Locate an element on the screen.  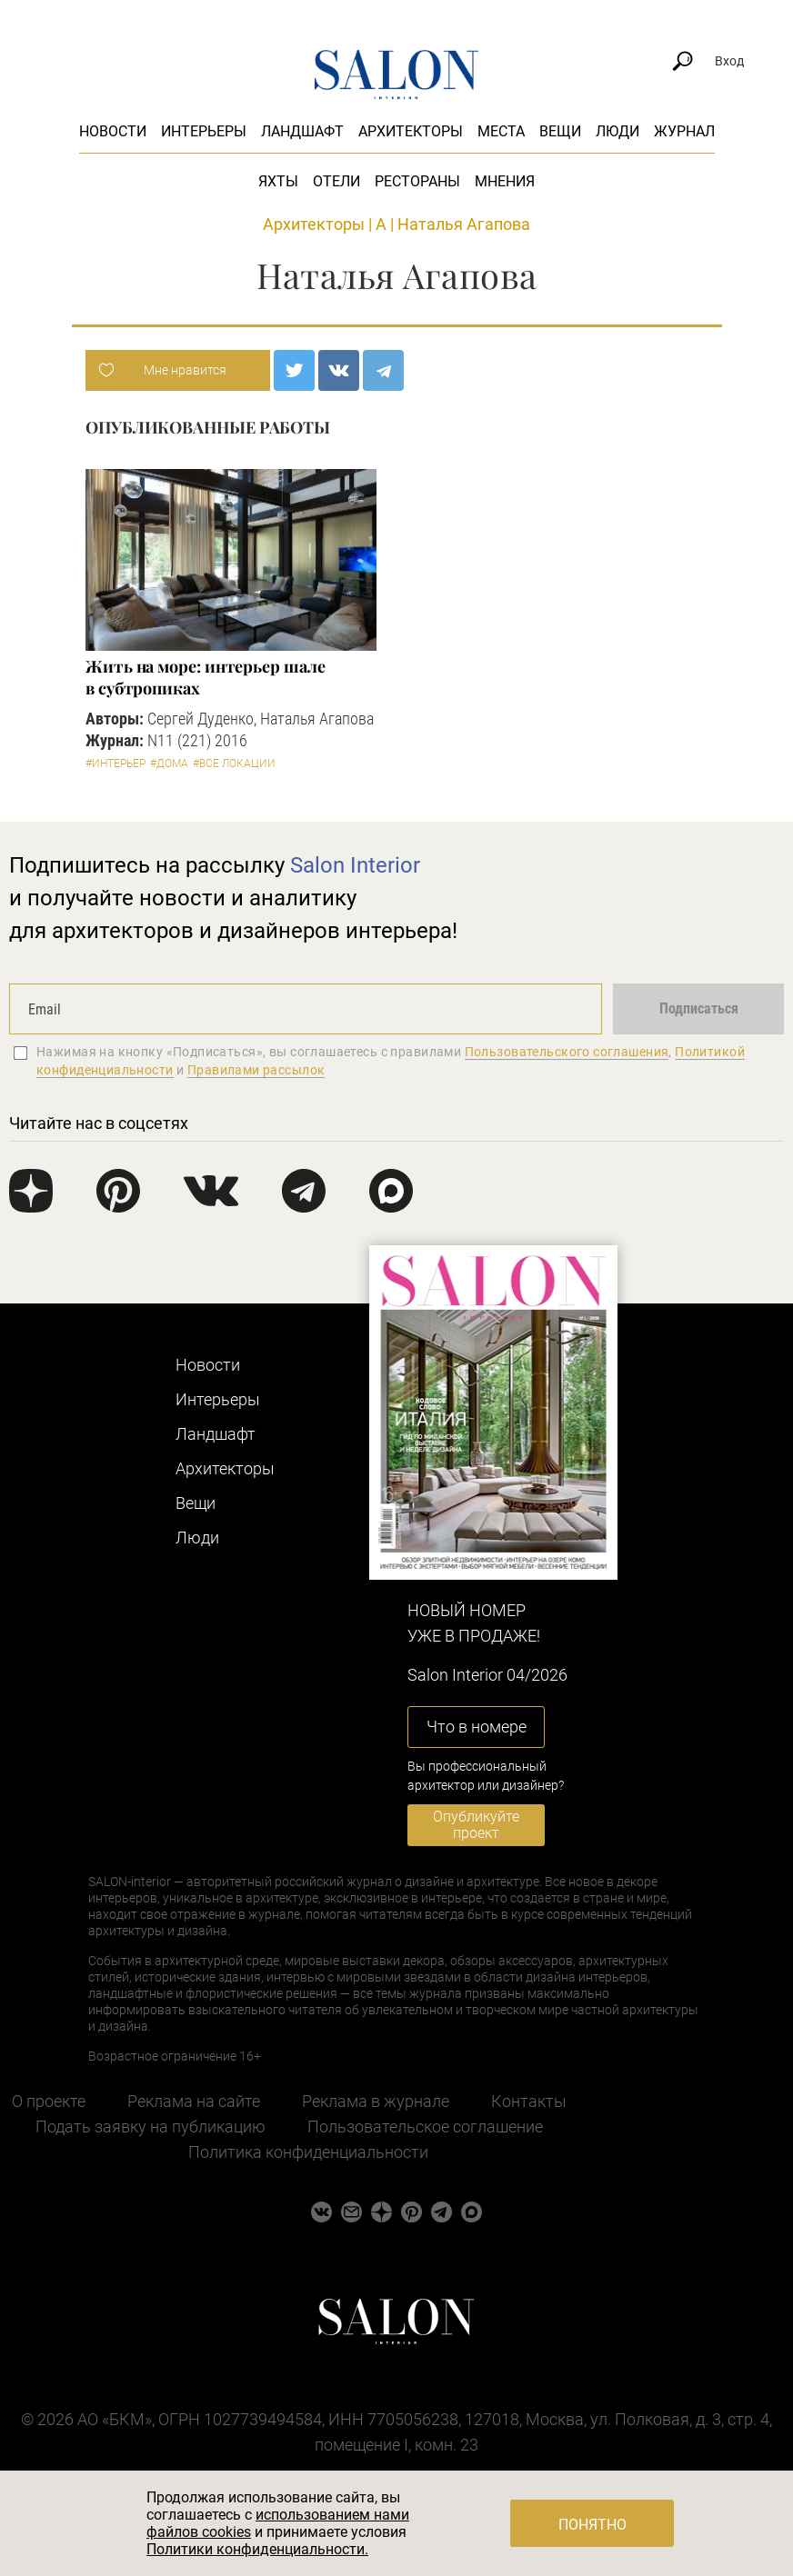
Пользовательского соглашения is located at coordinates (567, 1051).